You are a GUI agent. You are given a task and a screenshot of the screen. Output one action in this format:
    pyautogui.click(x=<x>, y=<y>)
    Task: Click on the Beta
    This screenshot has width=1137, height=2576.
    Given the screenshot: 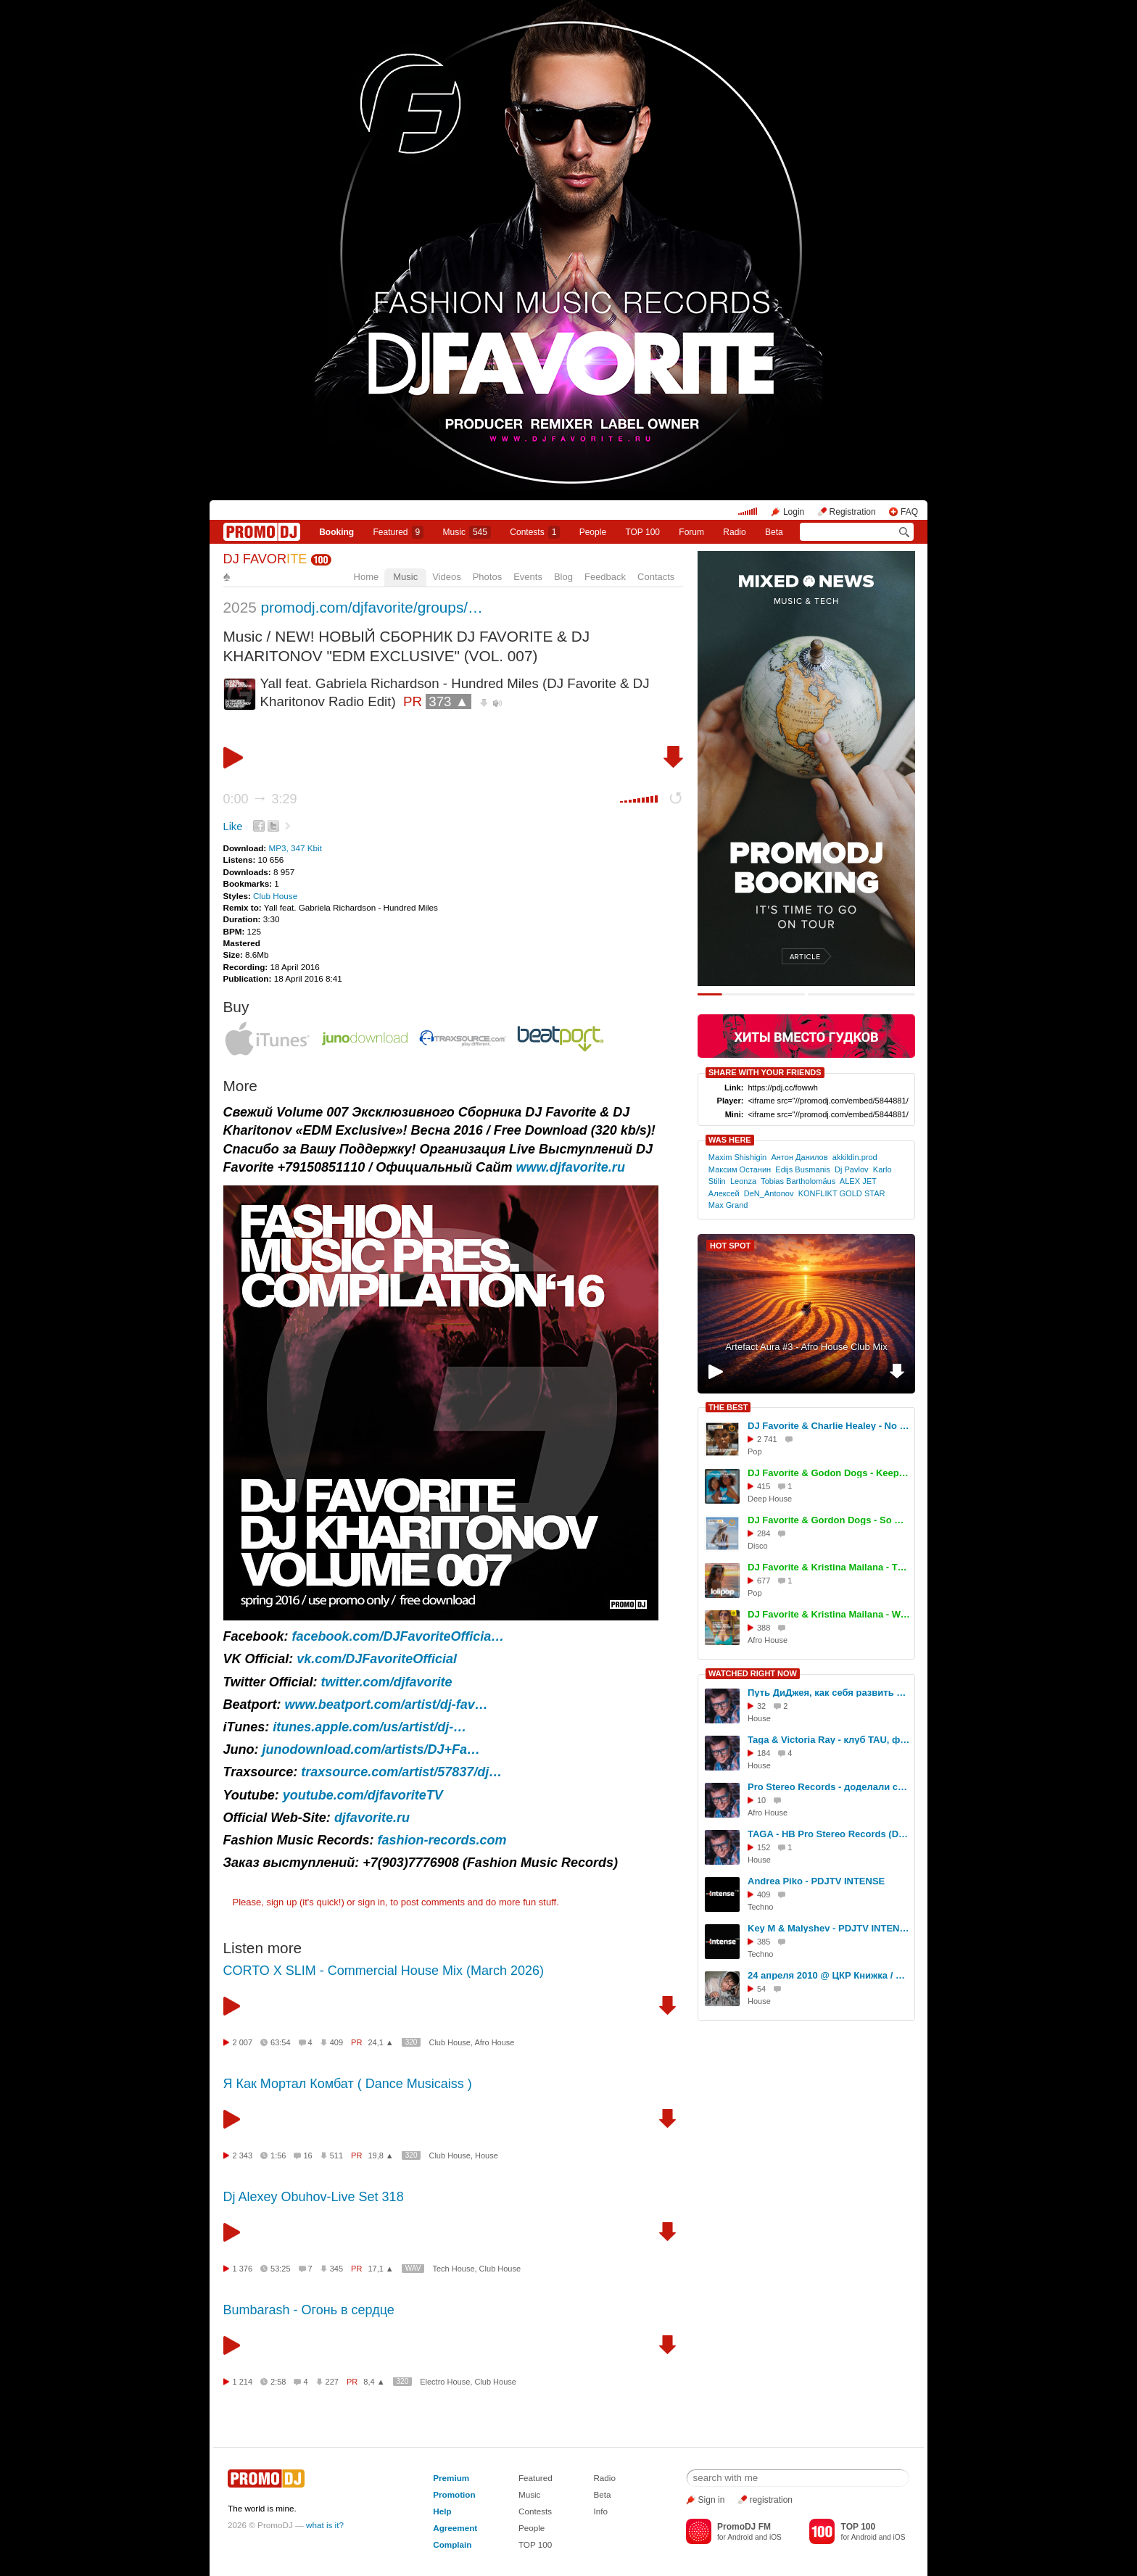 What is the action you would take?
    pyautogui.click(x=774, y=532)
    